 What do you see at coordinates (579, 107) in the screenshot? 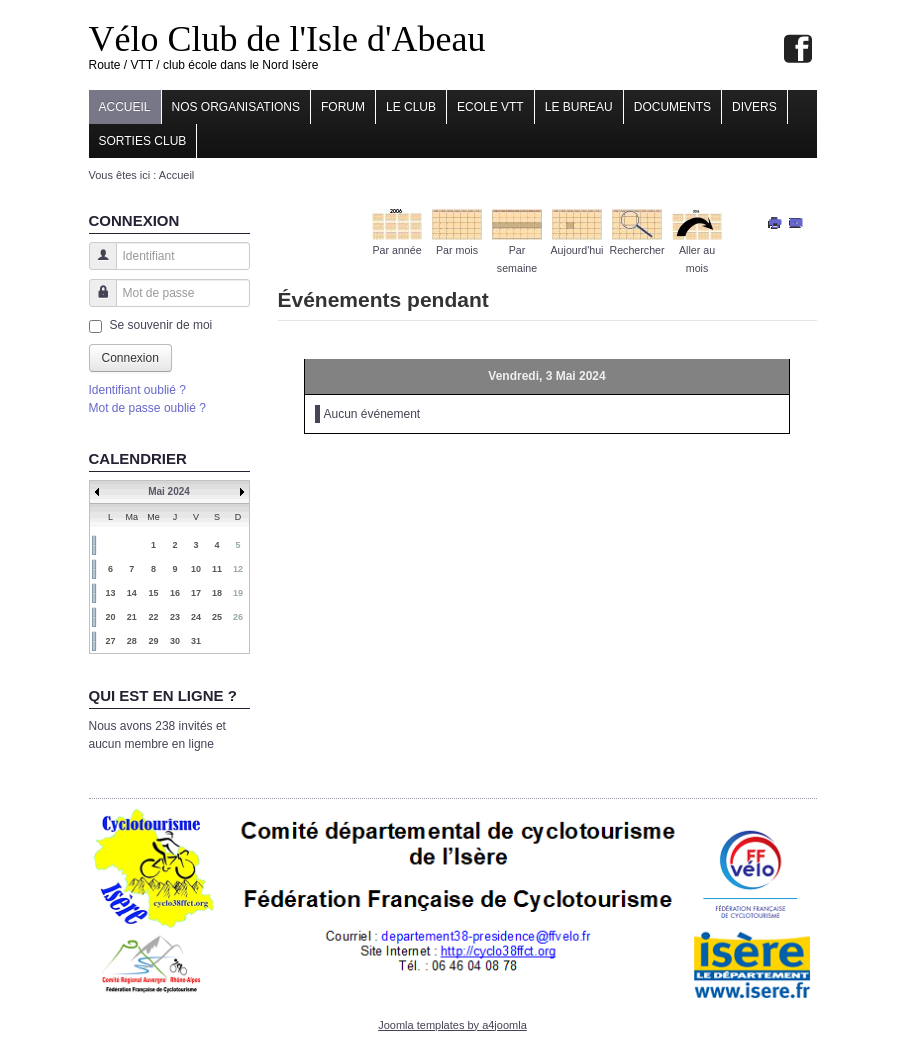
I see `Le Bureau` at bounding box center [579, 107].